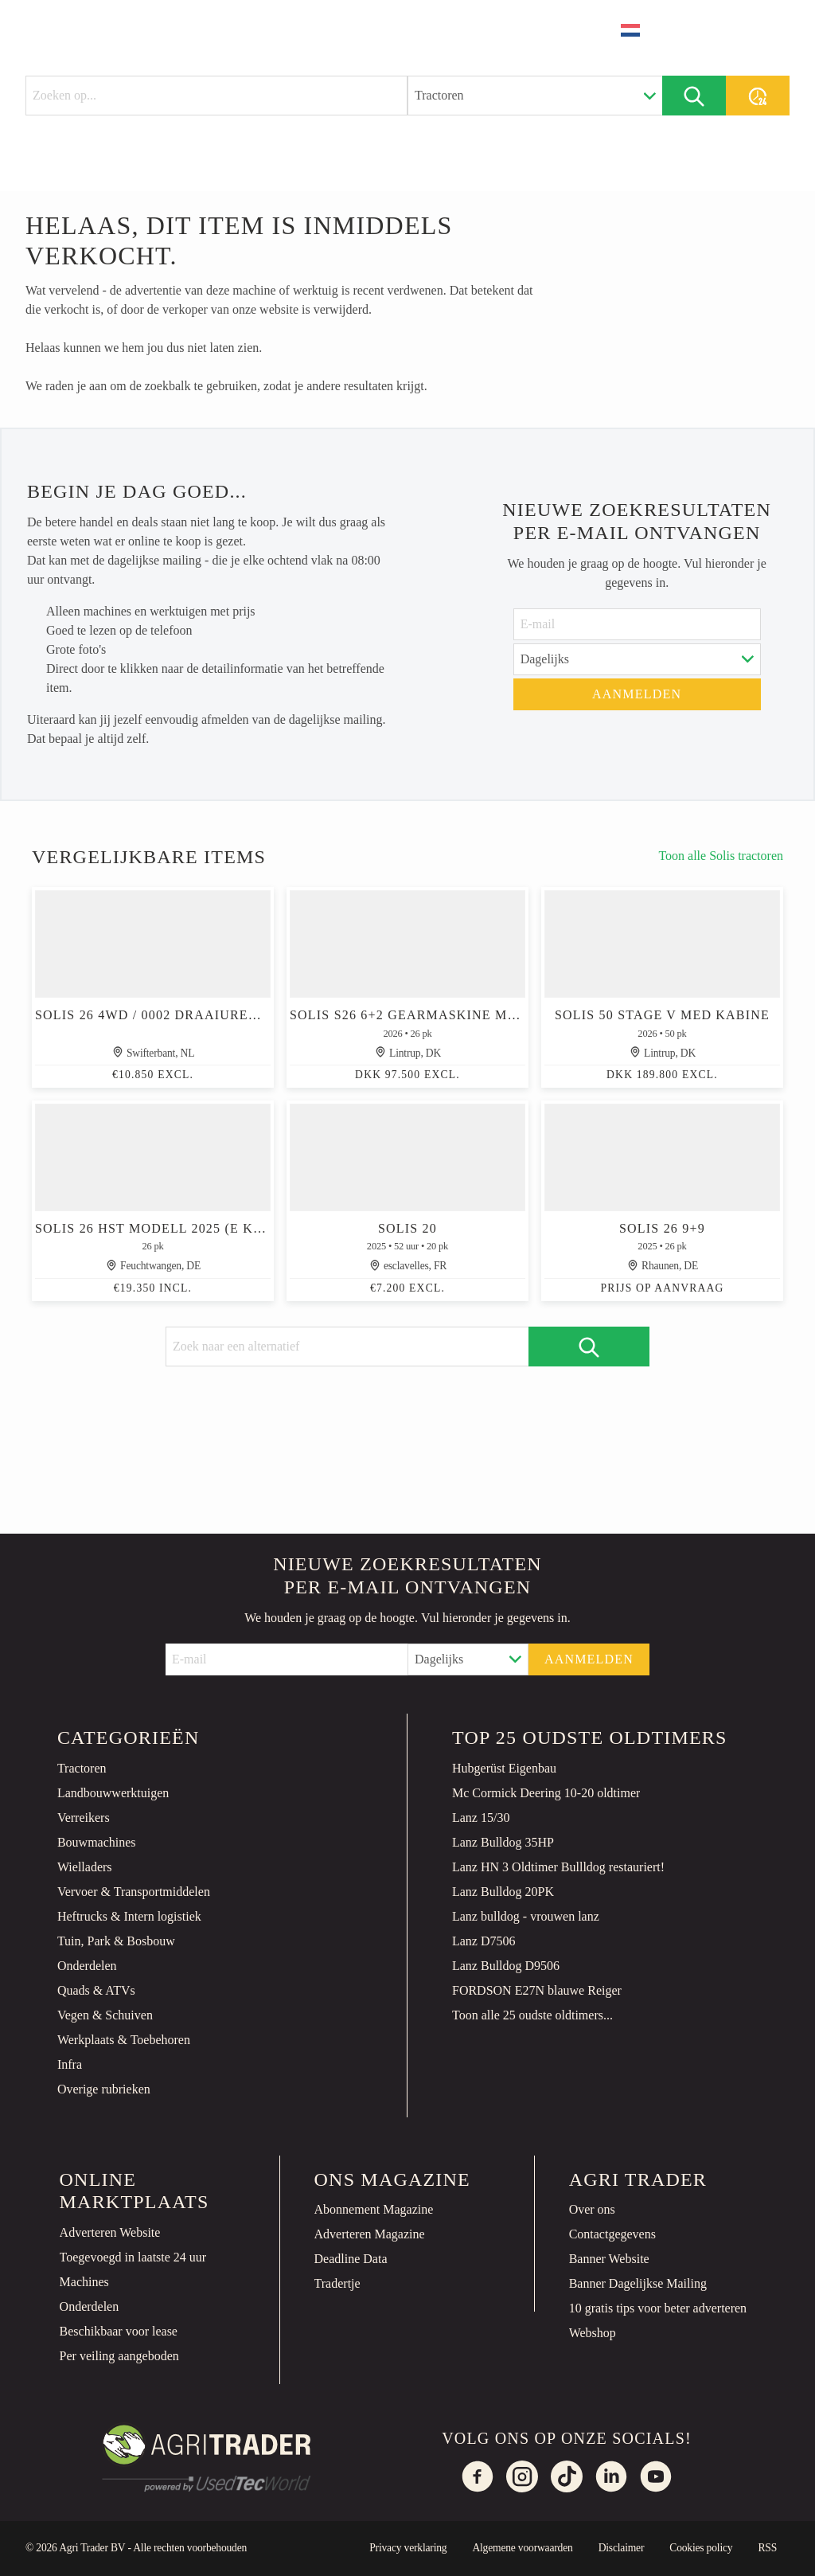 This screenshot has height=2576, width=815. Describe the element at coordinates (113, 1793) in the screenshot. I see `Landbouwwerktuigen` at that location.